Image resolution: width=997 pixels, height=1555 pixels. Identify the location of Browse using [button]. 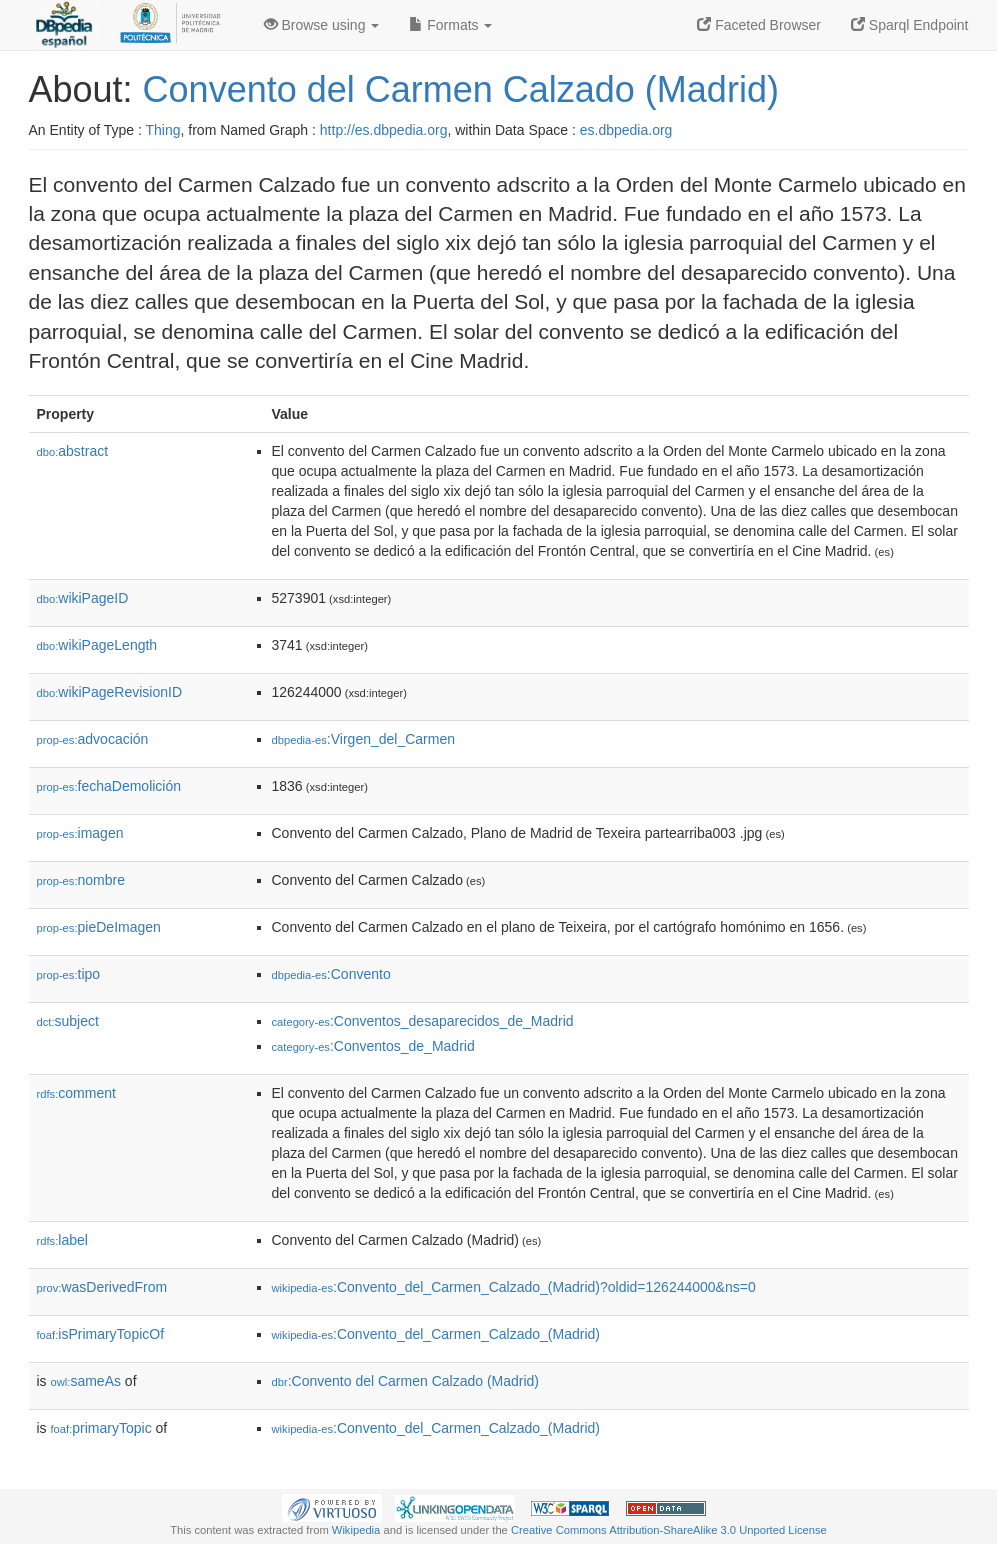
(322, 25).